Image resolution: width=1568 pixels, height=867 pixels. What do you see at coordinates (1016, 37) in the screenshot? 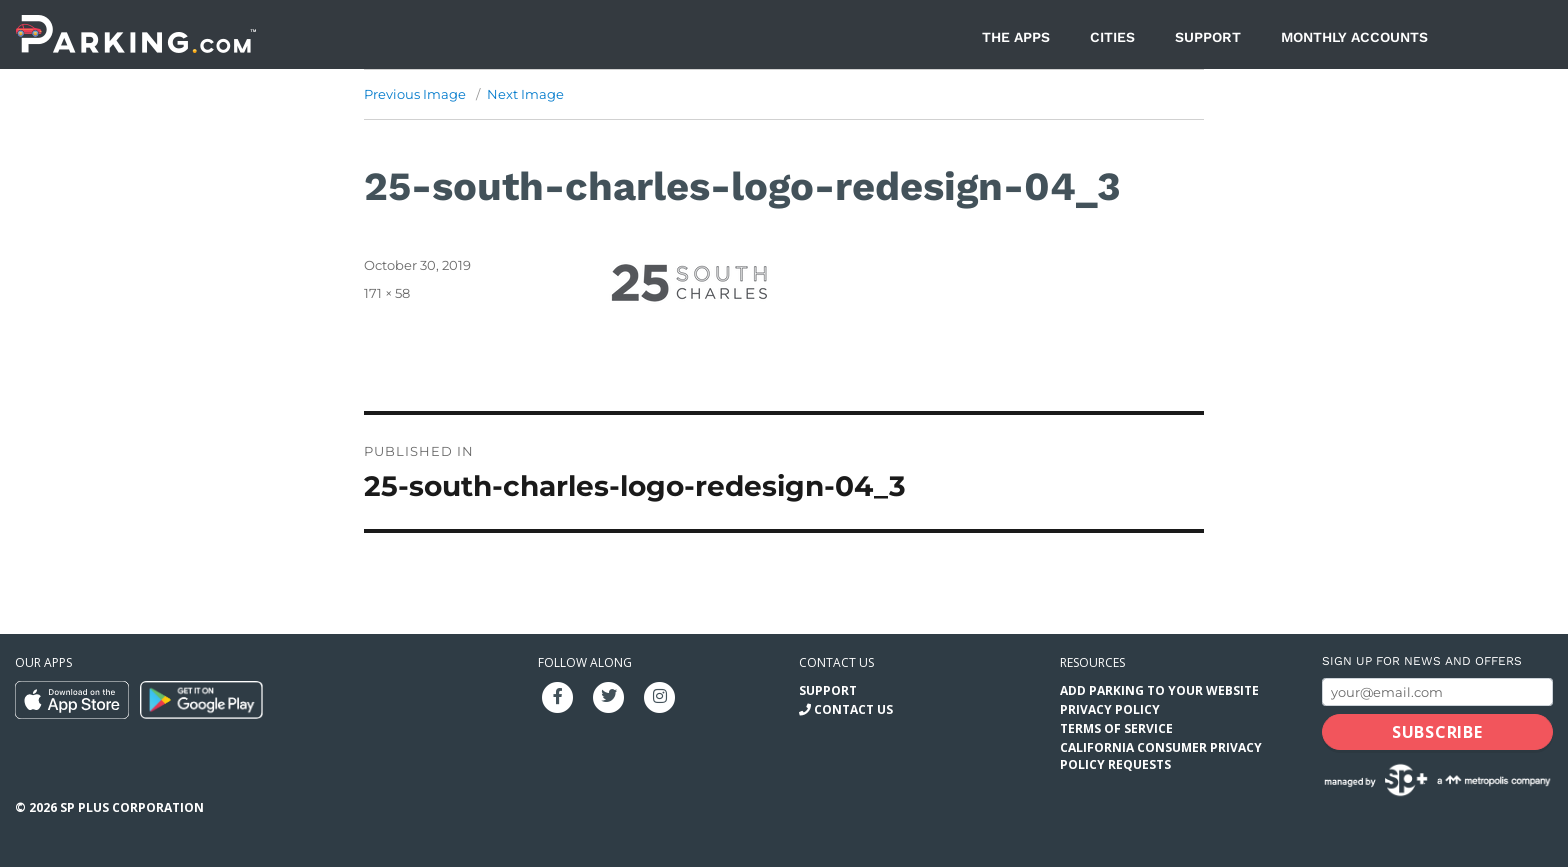
I see `The Apps` at bounding box center [1016, 37].